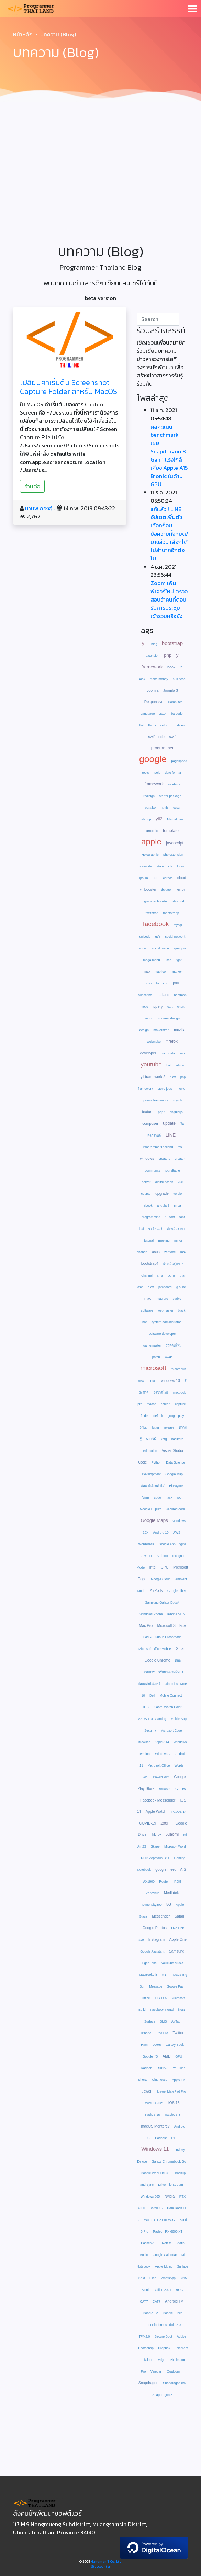  What do you see at coordinates (161, 1916) in the screenshot?
I see `Messenger` at bounding box center [161, 1916].